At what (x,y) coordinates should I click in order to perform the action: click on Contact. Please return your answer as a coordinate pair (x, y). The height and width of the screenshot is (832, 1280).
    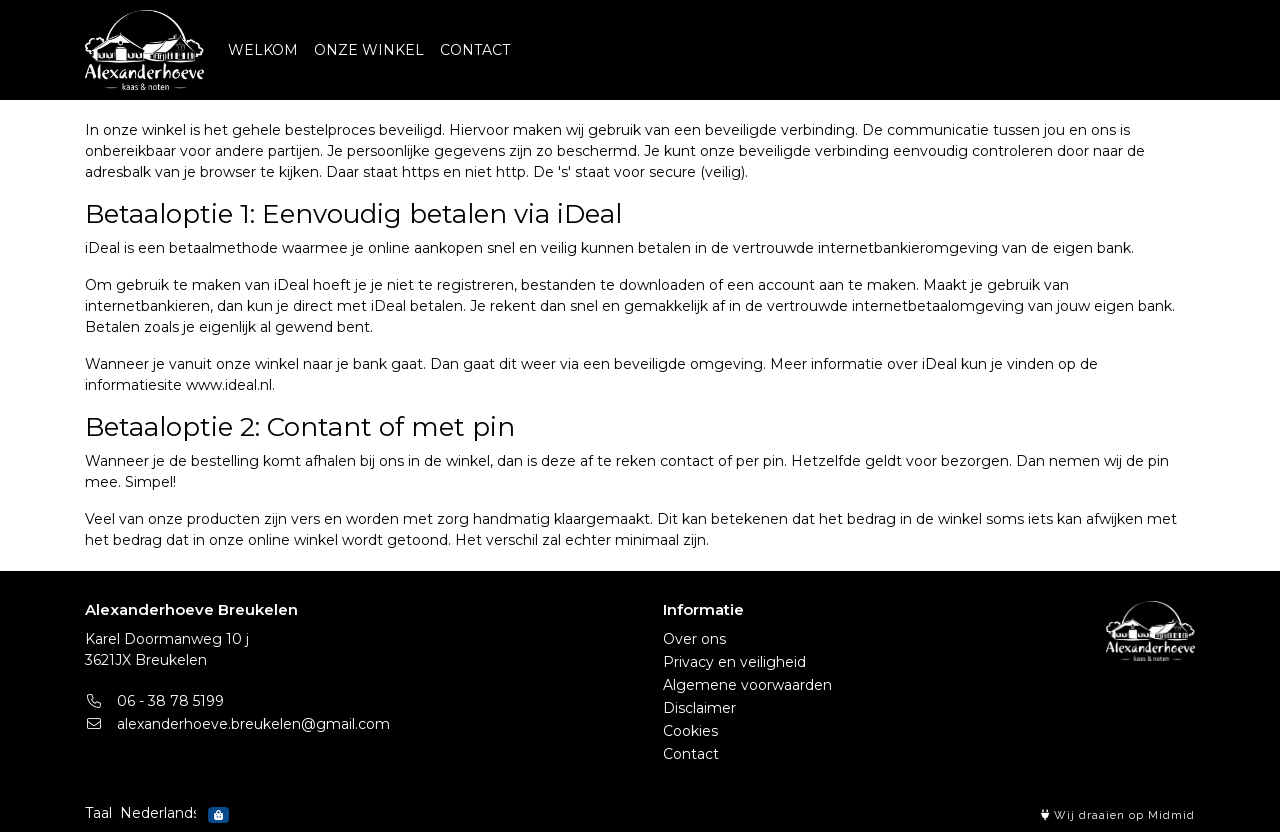
    Looking at the image, I should click on (691, 754).